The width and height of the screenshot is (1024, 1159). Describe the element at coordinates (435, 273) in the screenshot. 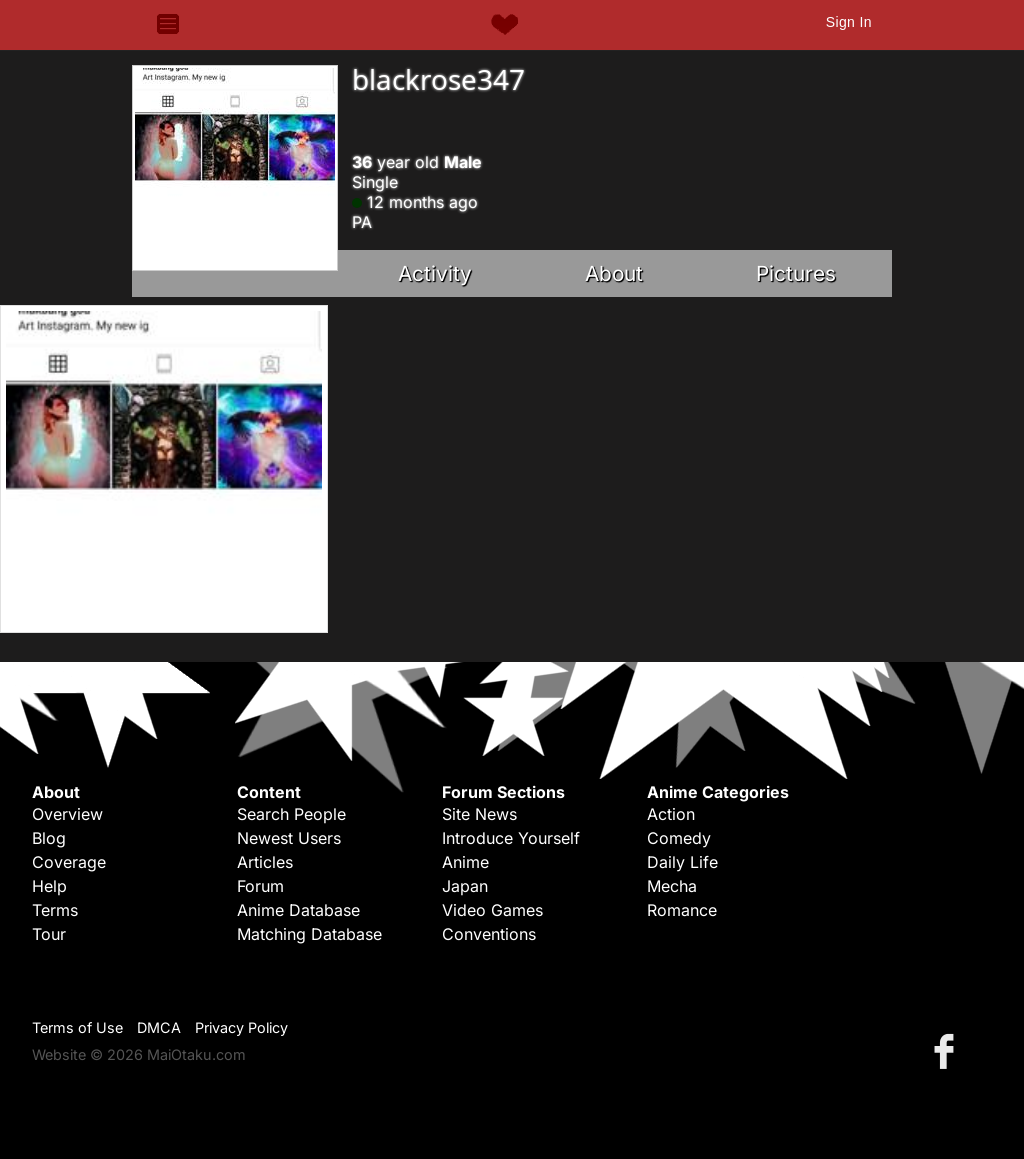

I see `Activity` at that location.